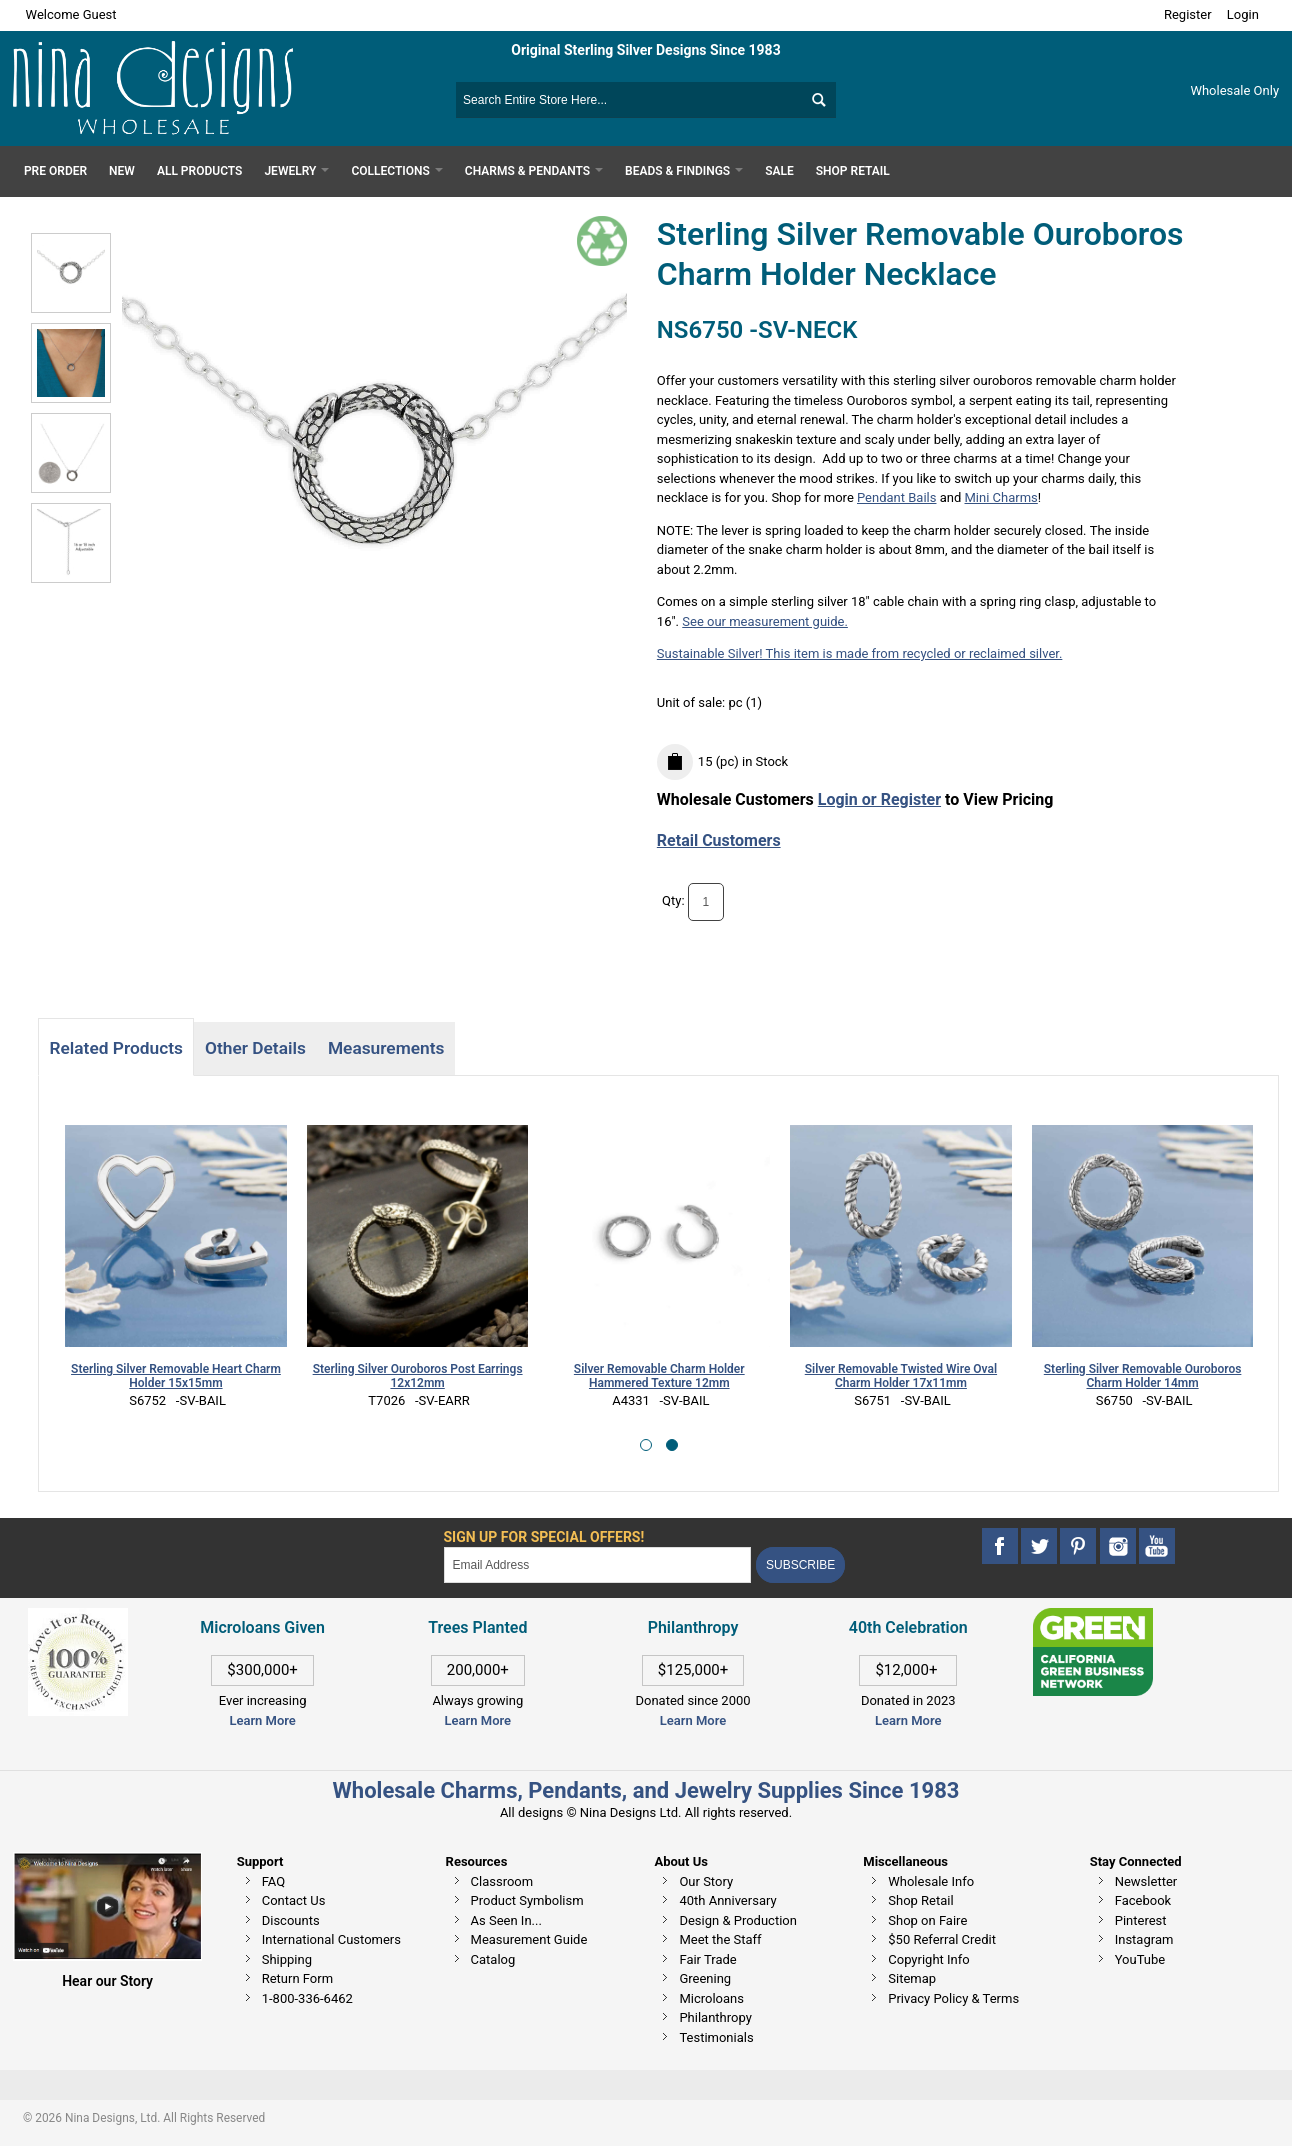 The image size is (1292, 2146). What do you see at coordinates (1143, 1376) in the screenshot?
I see `Sterling Silver Removable Ouroboros Charm Holder 14mm` at bounding box center [1143, 1376].